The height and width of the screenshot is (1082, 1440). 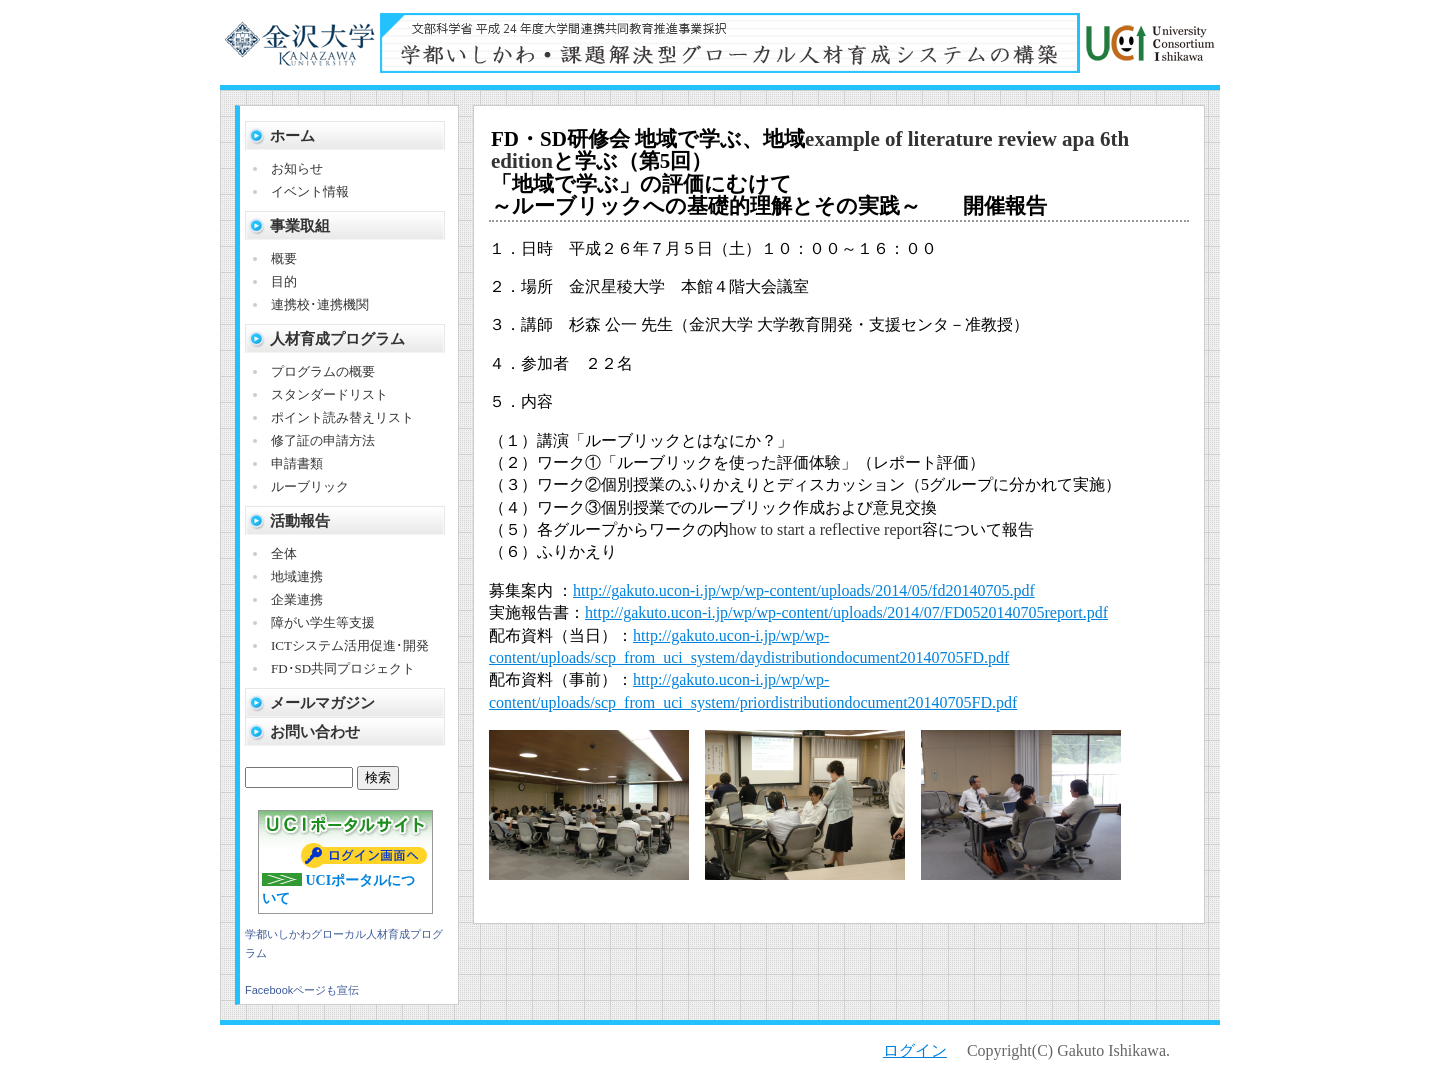 What do you see at coordinates (297, 168) in the screenshot?
I see `お知らせ` at bounding box center [297, 168].